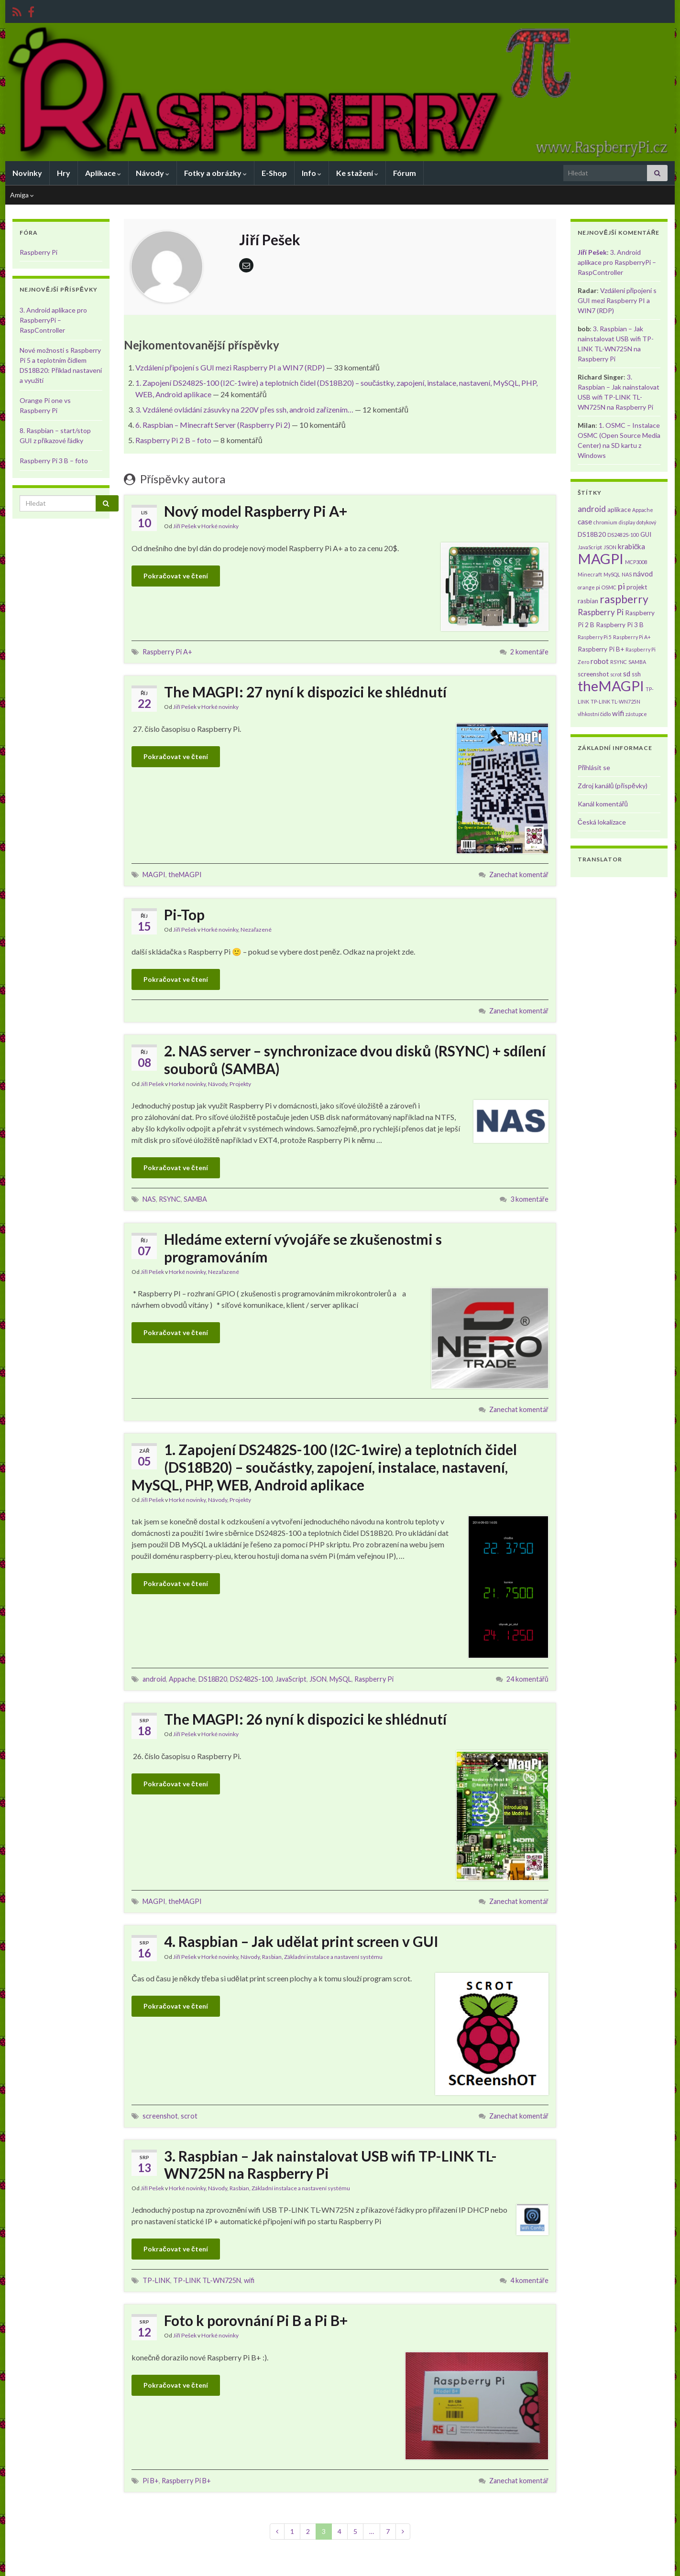  I want to click on Novinky, so click(27, 172).